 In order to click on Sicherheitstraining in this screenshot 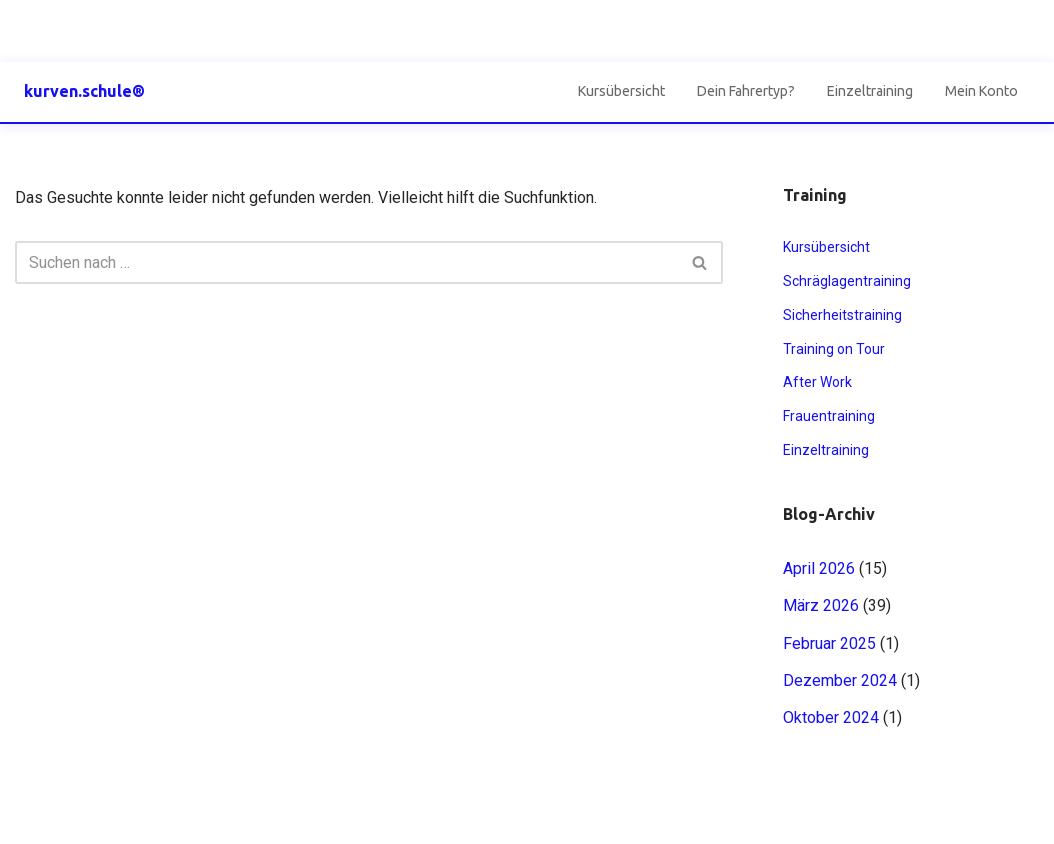, I will do `click(842, 315)`.